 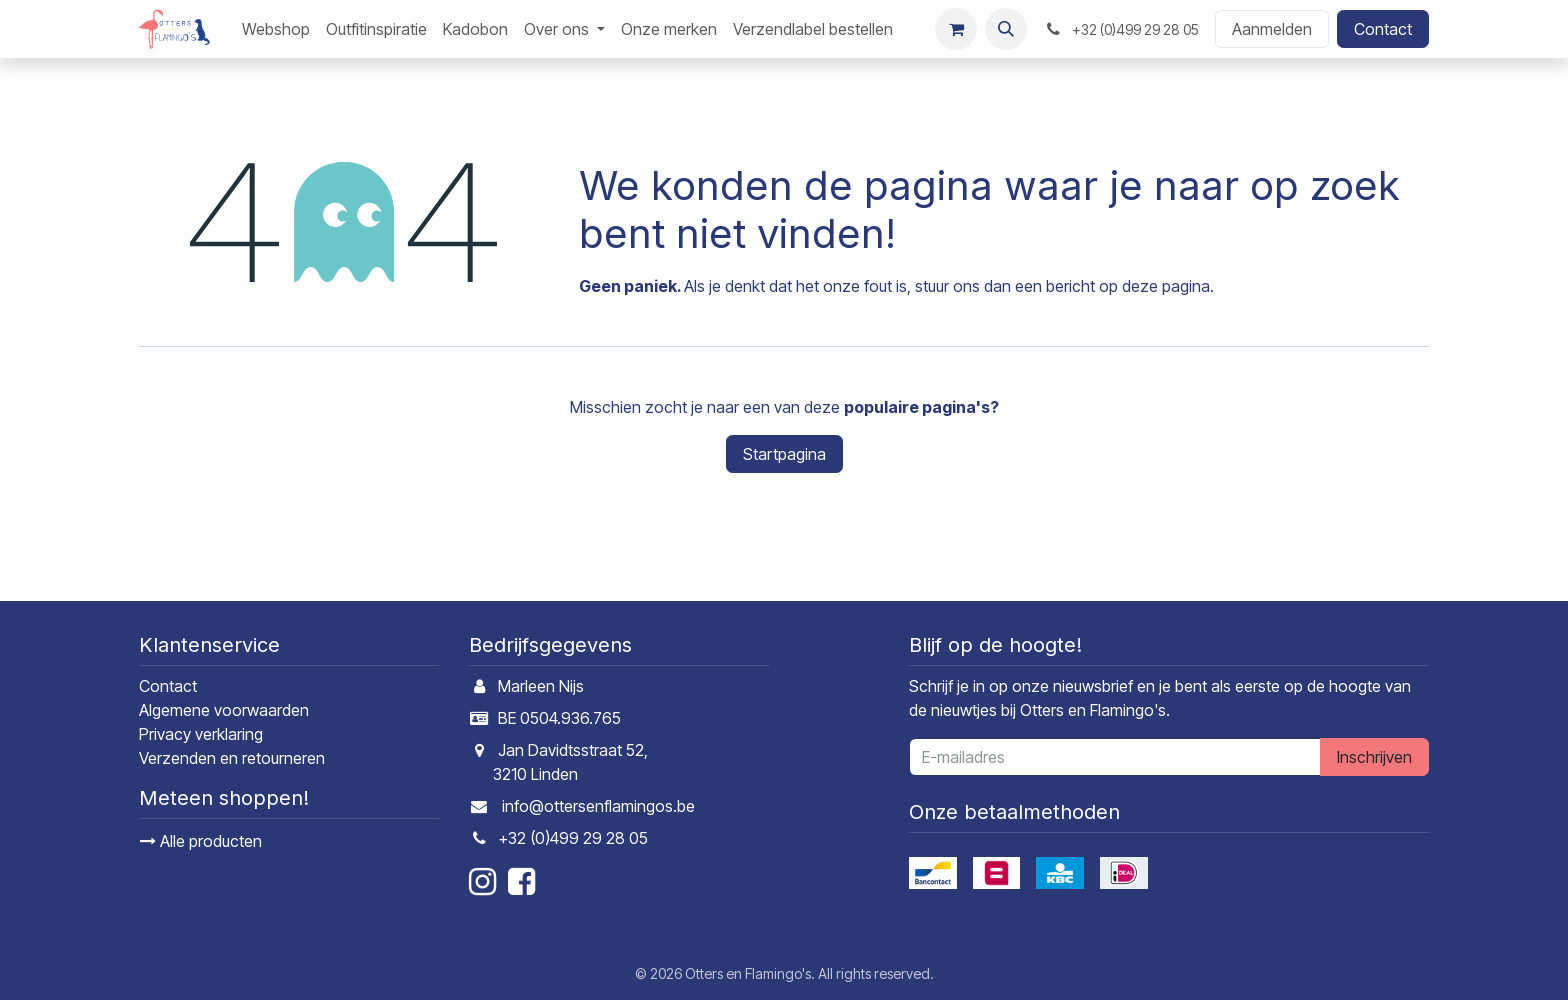 What do you see at coordinates (276, 29) in the screenshot?
I see `[menuitem]` at bounding box center [276, 29].